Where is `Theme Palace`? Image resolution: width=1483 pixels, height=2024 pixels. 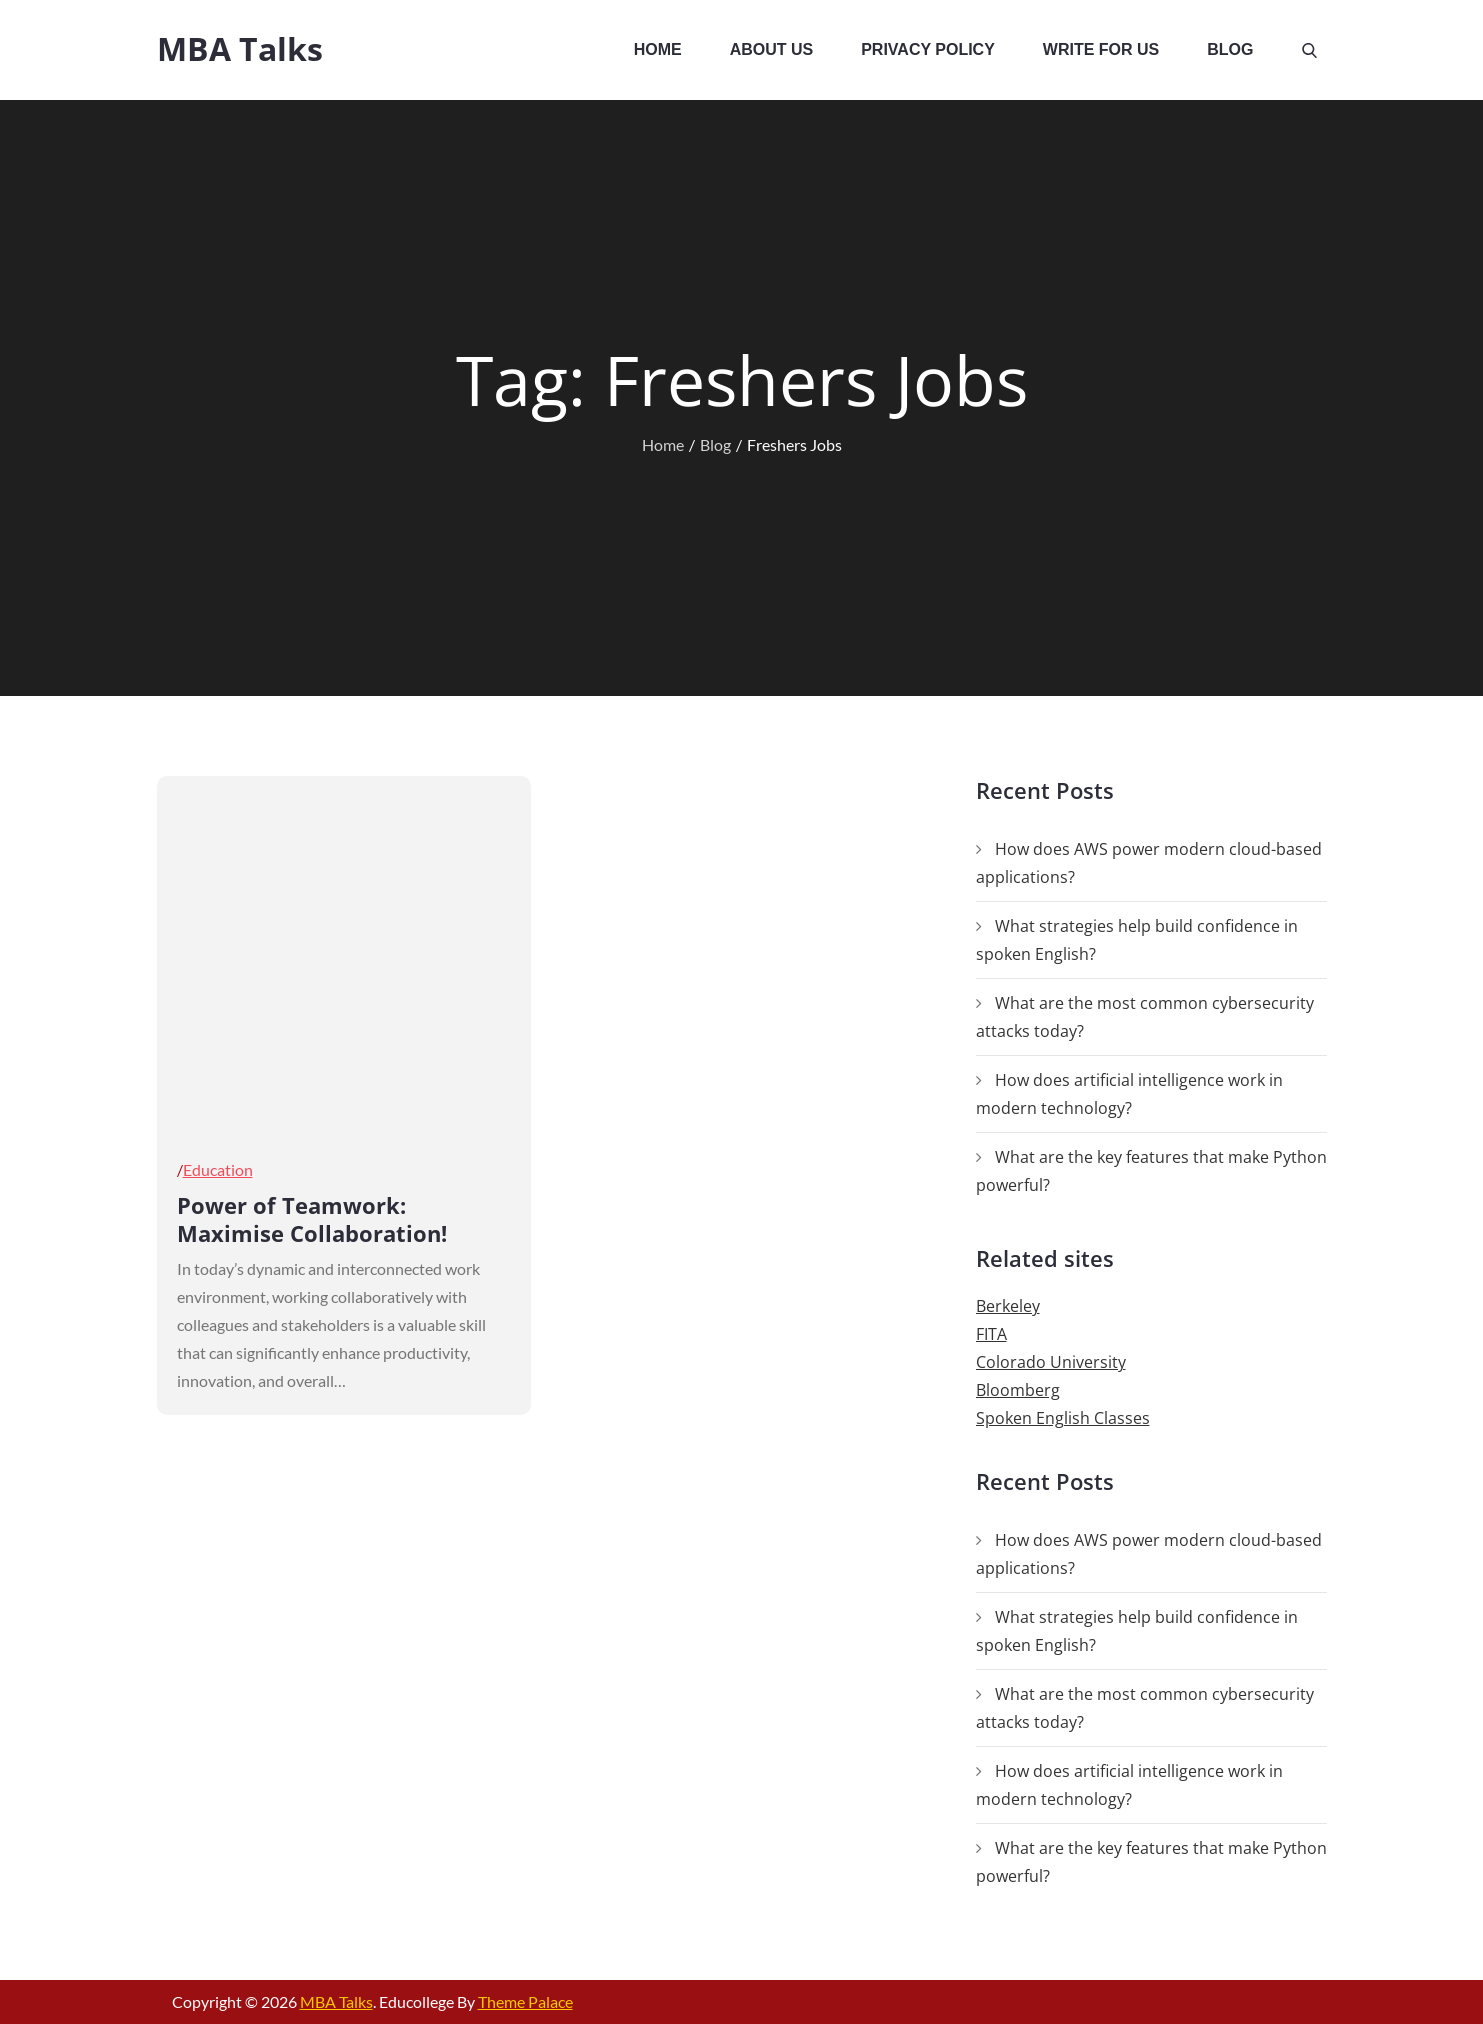 Theme Palace is located at coordinates (525, 2001).